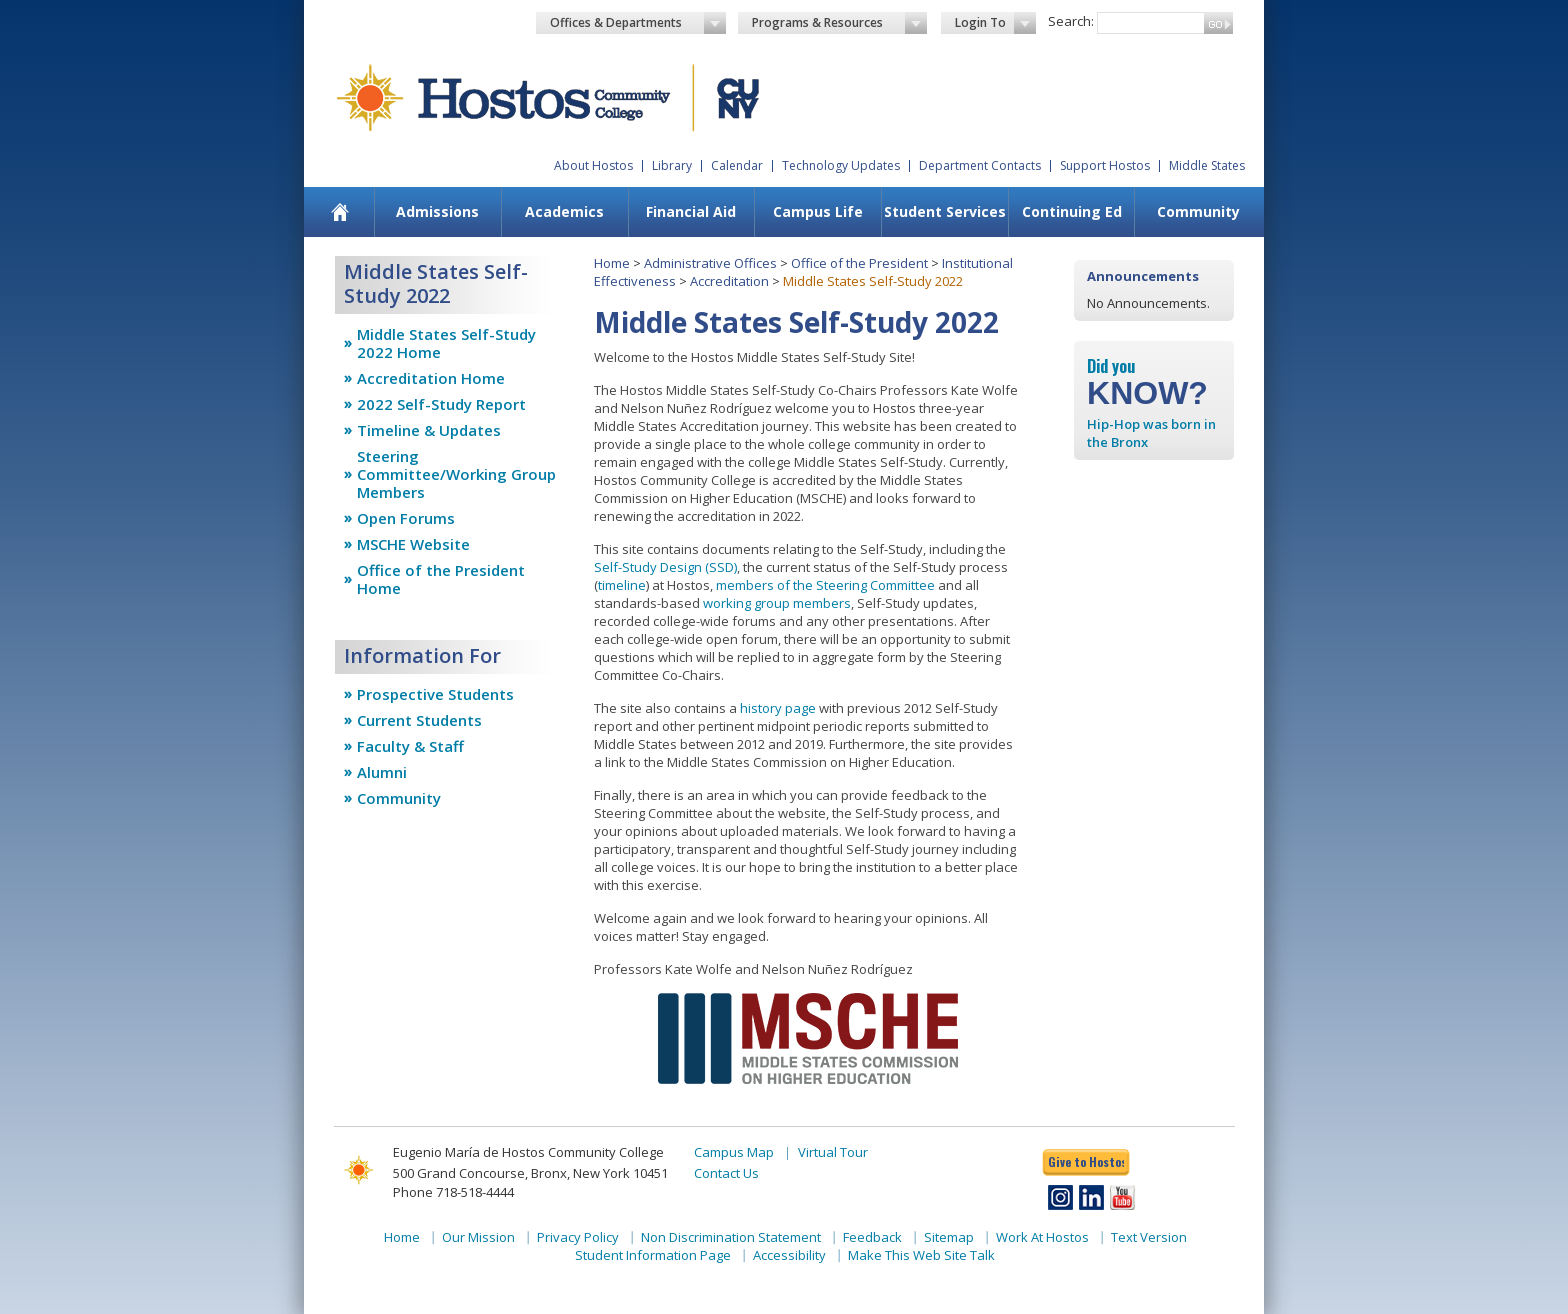 This screenshot has height=1314, width=1568. Describe the element at coordinates (441, 404) in the screenshot. I see `2022 Self-Study Report` at that location.